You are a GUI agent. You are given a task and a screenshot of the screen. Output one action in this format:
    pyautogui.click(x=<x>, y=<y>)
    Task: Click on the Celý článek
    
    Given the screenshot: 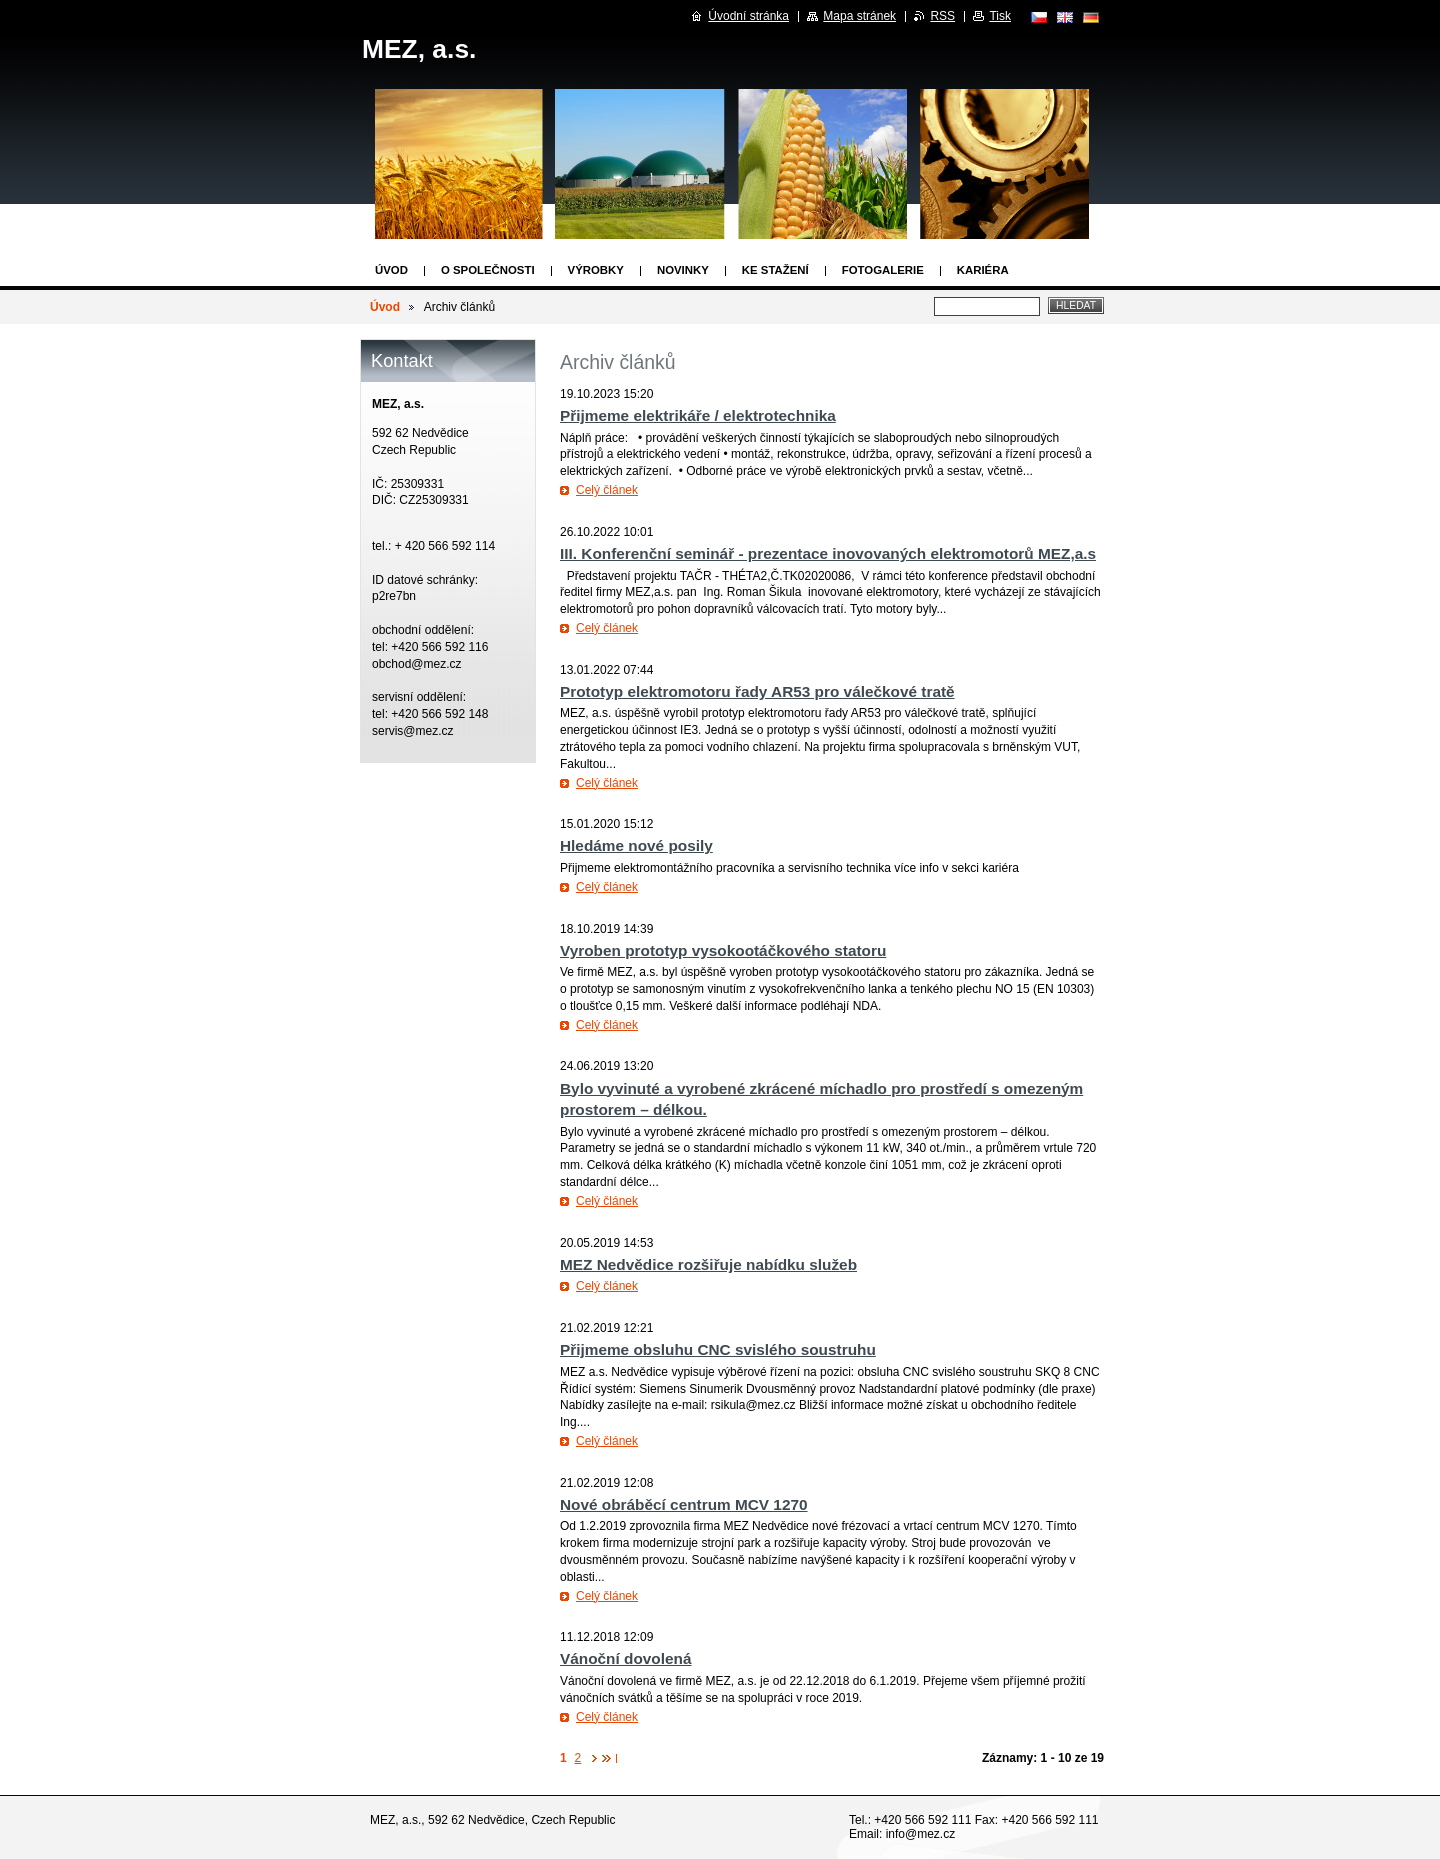 What is the action you would take?
    pyautogui.click(x=607, y=490)
    